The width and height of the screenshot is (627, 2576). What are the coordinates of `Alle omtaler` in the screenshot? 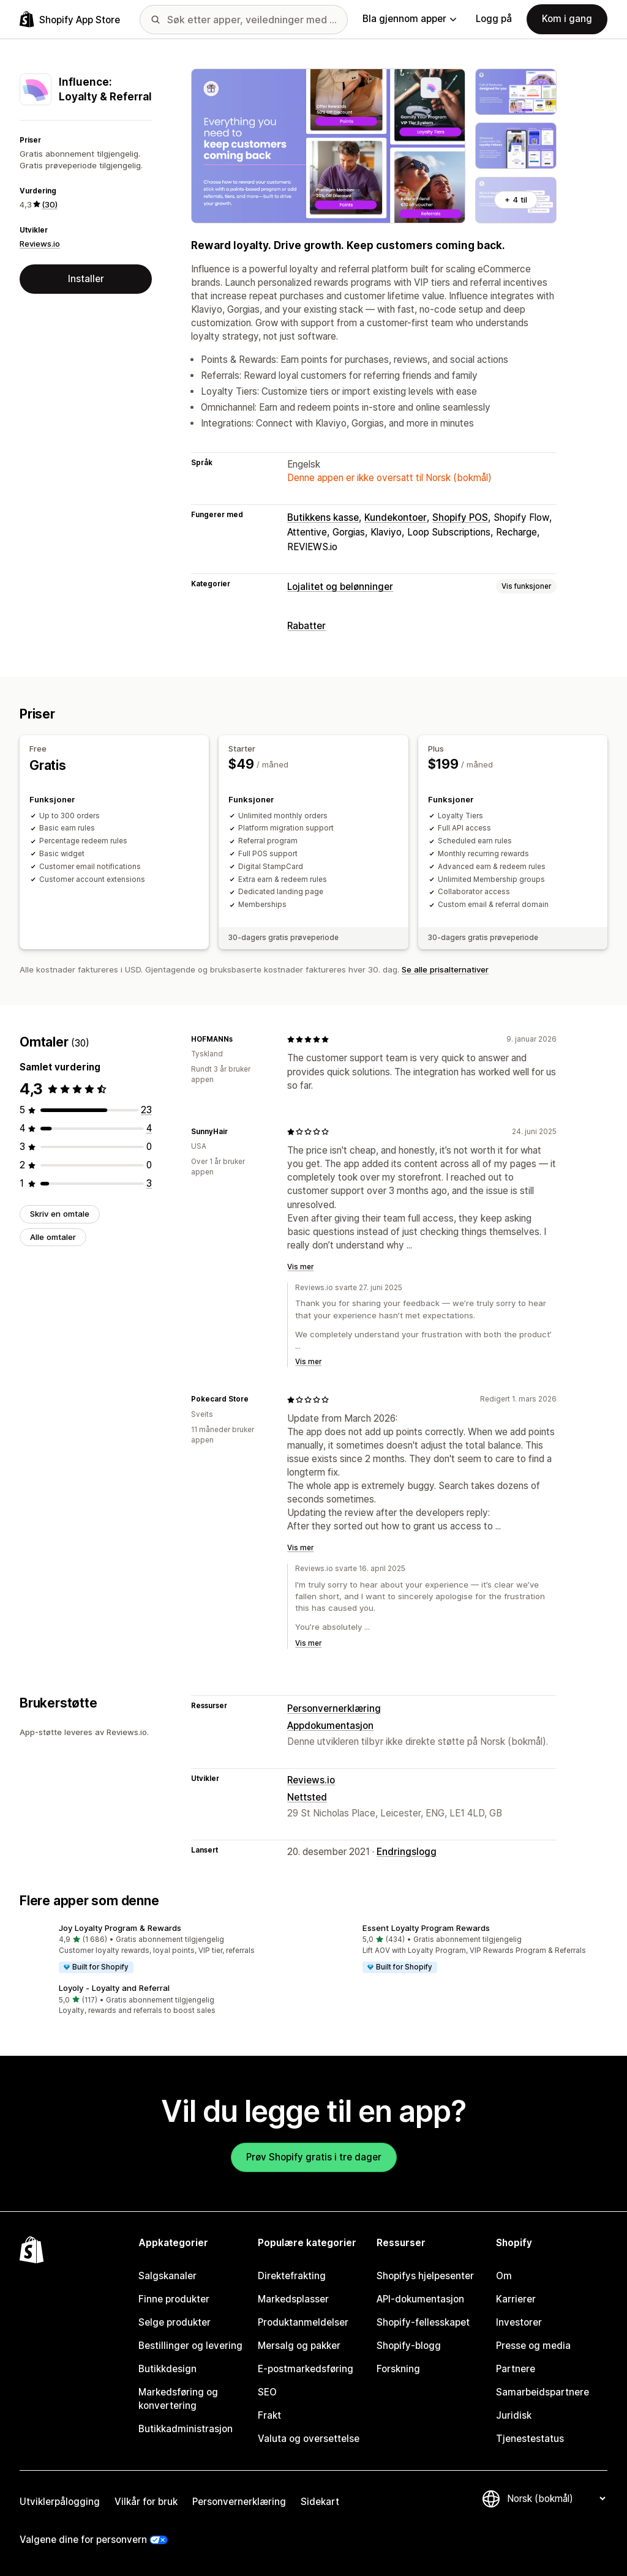 It's located at (53, 1237).